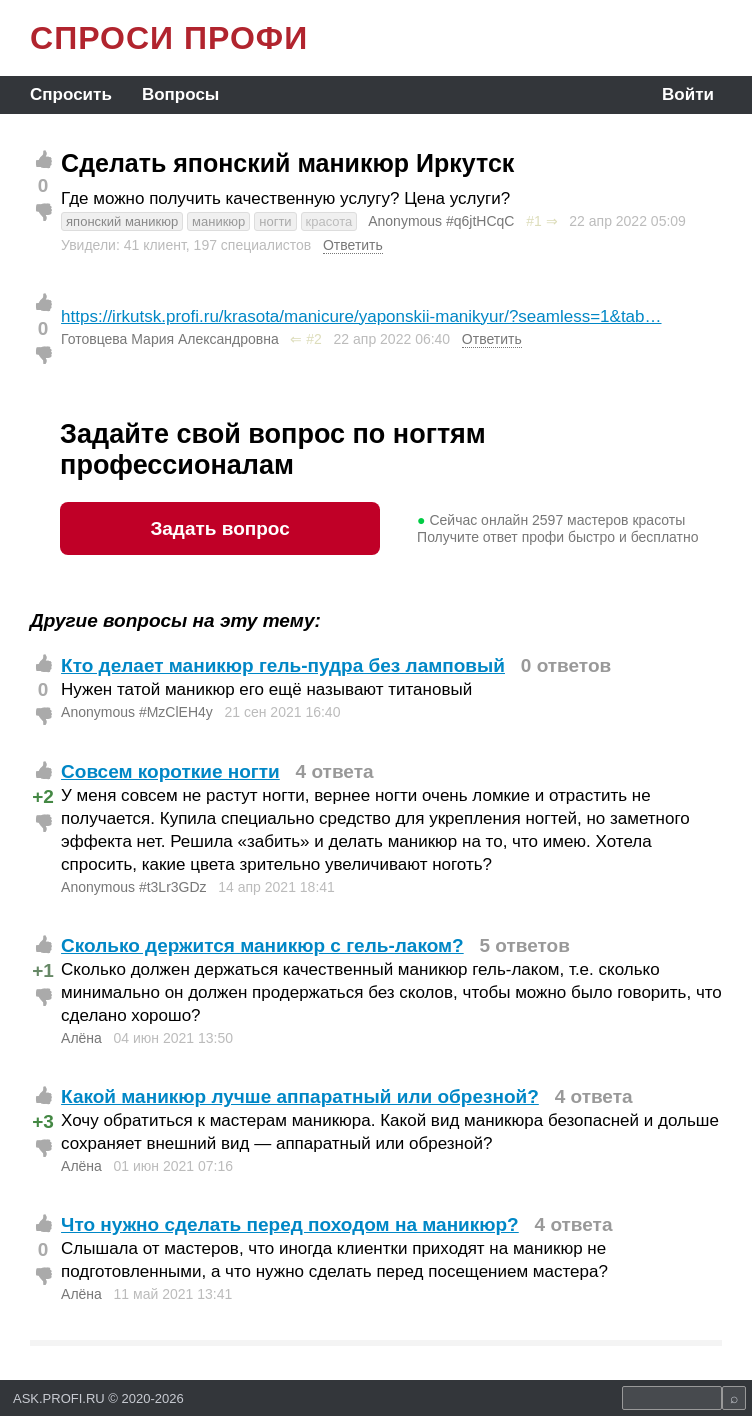  Describe the element at coordinates (43, 970) in the screenshot. I see `+1` at that location.